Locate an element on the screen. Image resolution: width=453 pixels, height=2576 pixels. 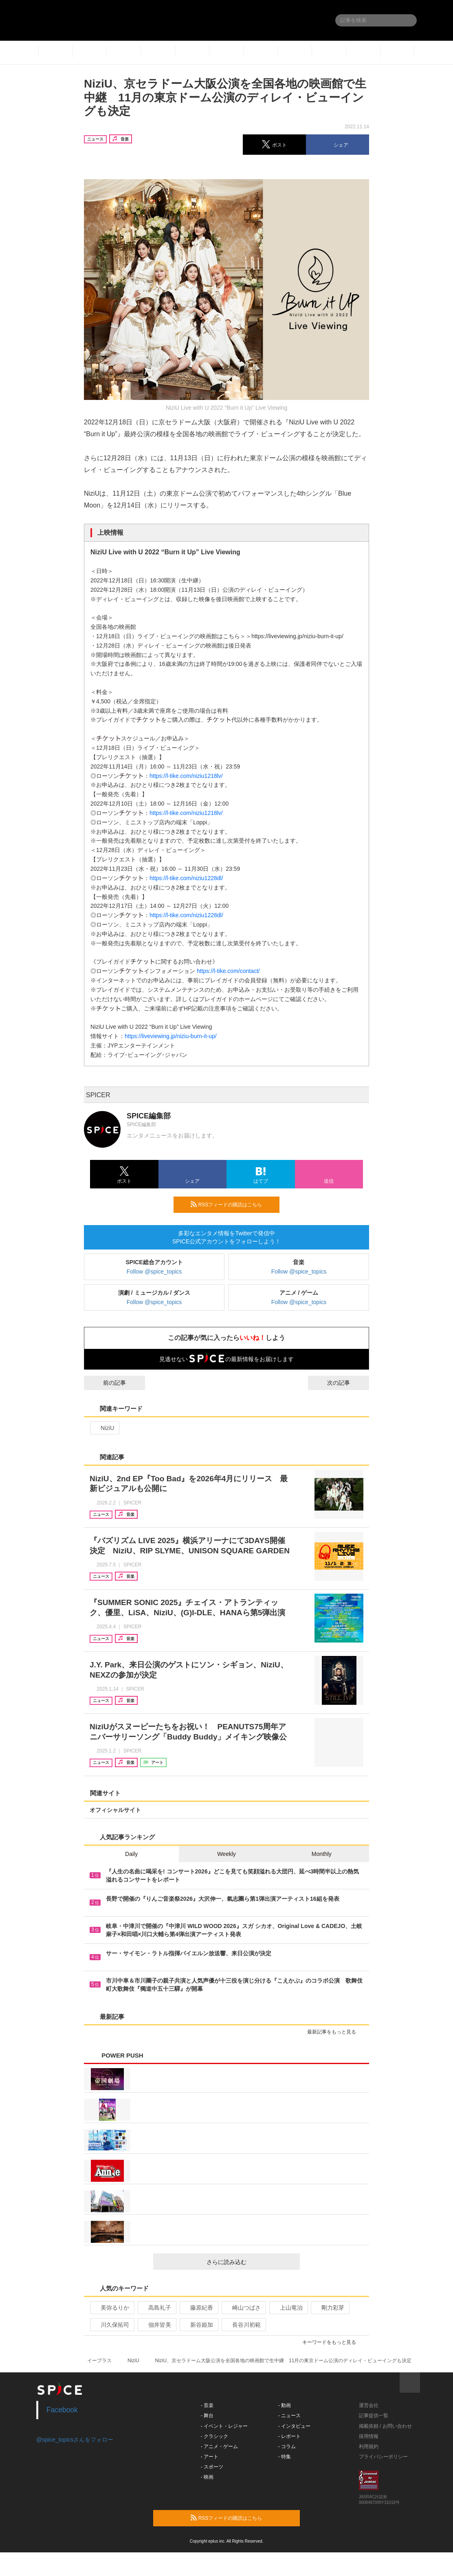
崎山つばさ is located at coordinates (243, 2307).